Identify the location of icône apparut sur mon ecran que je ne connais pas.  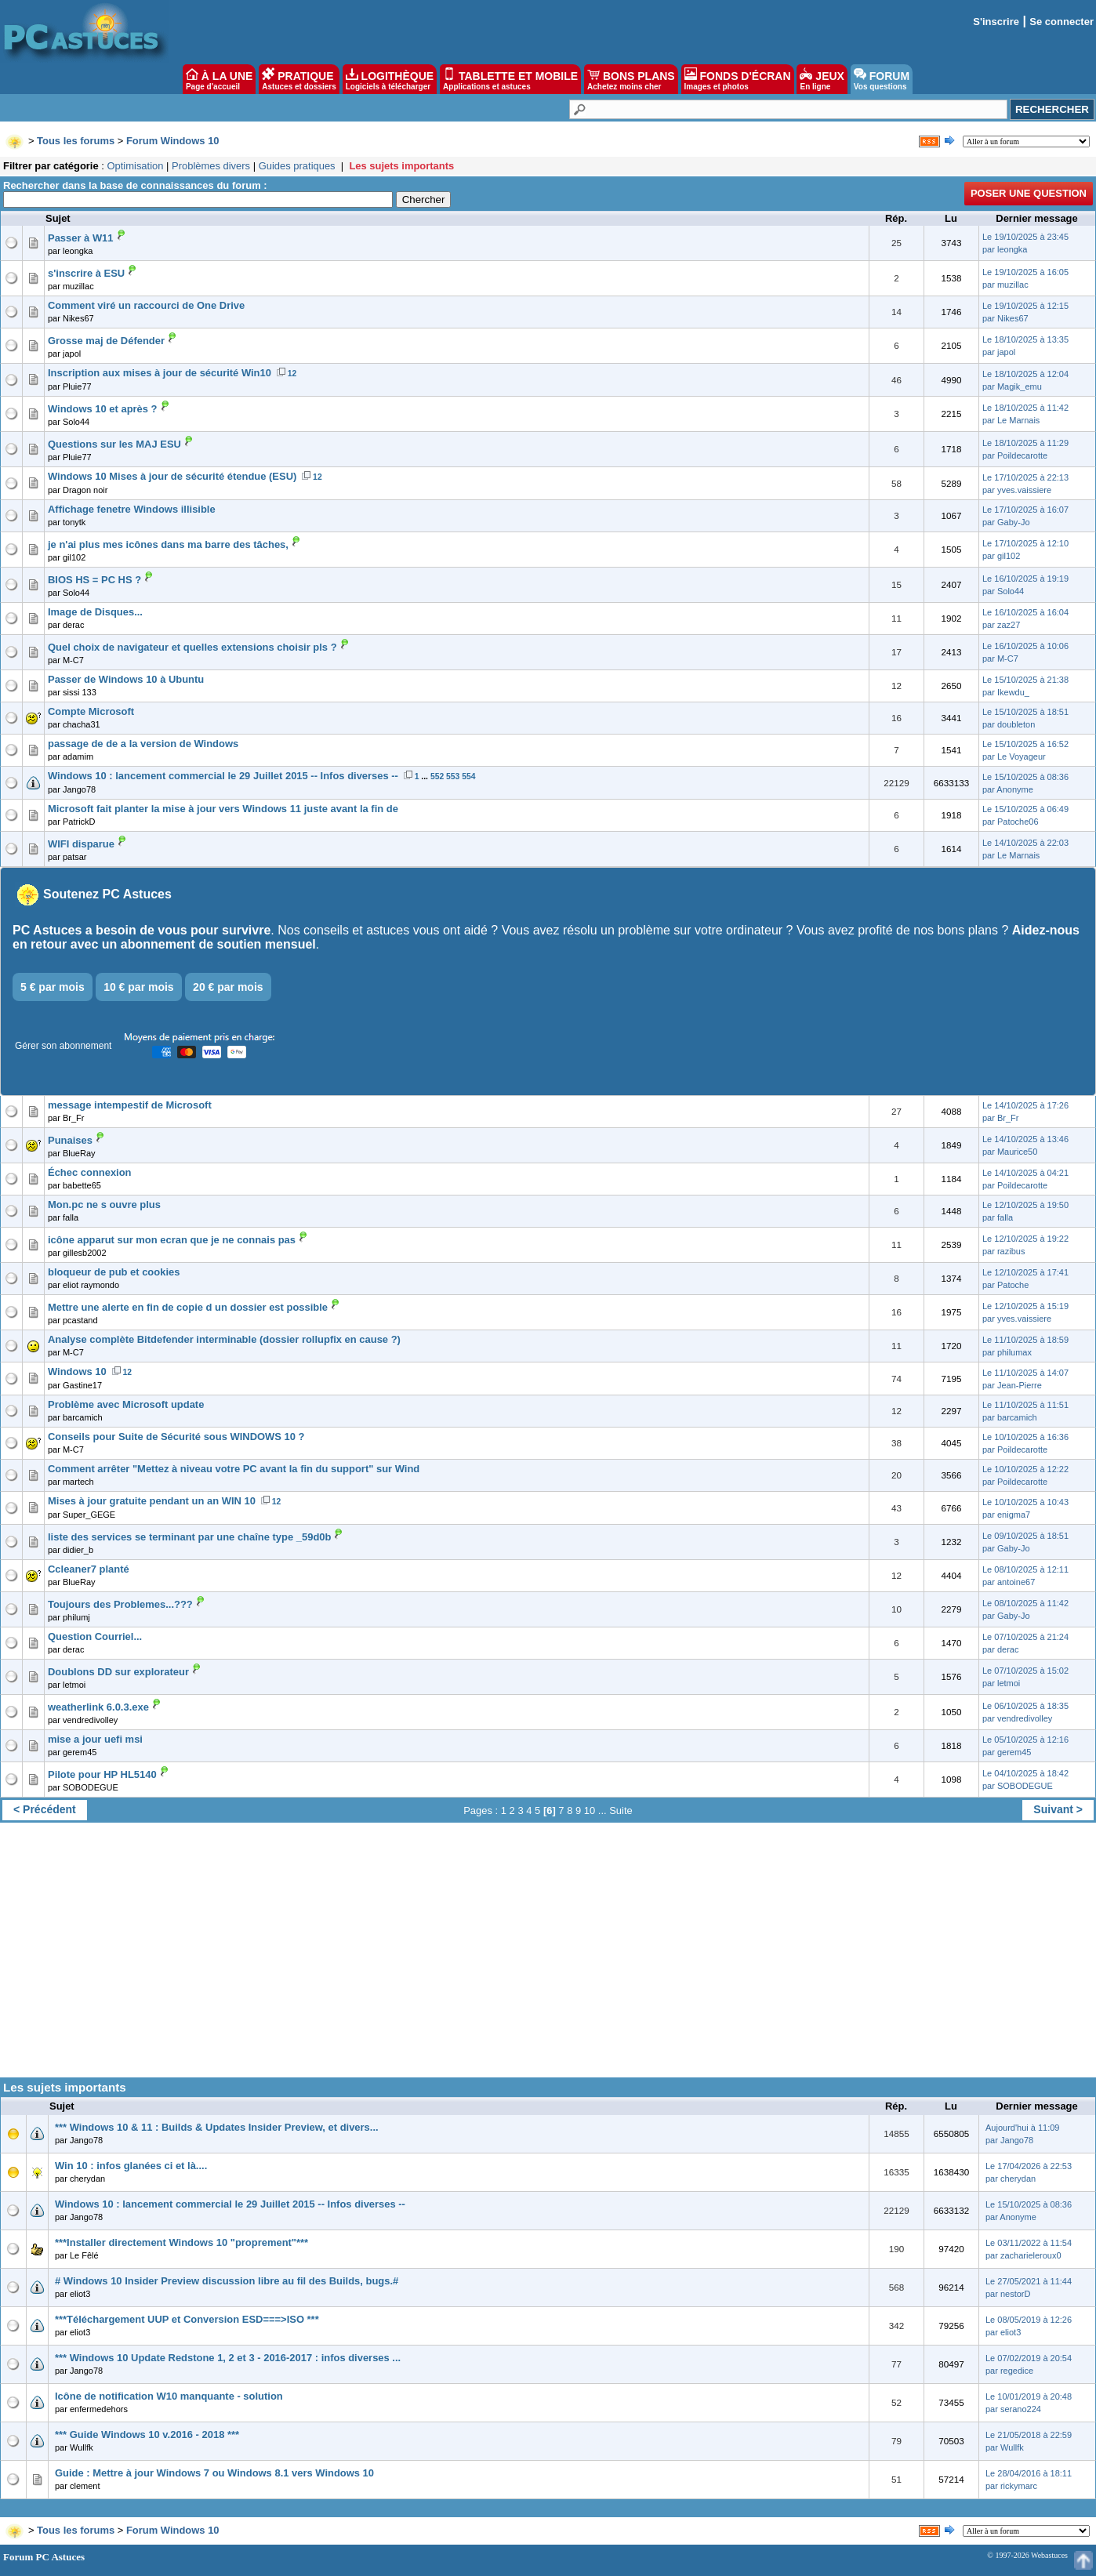
(172, 1240).